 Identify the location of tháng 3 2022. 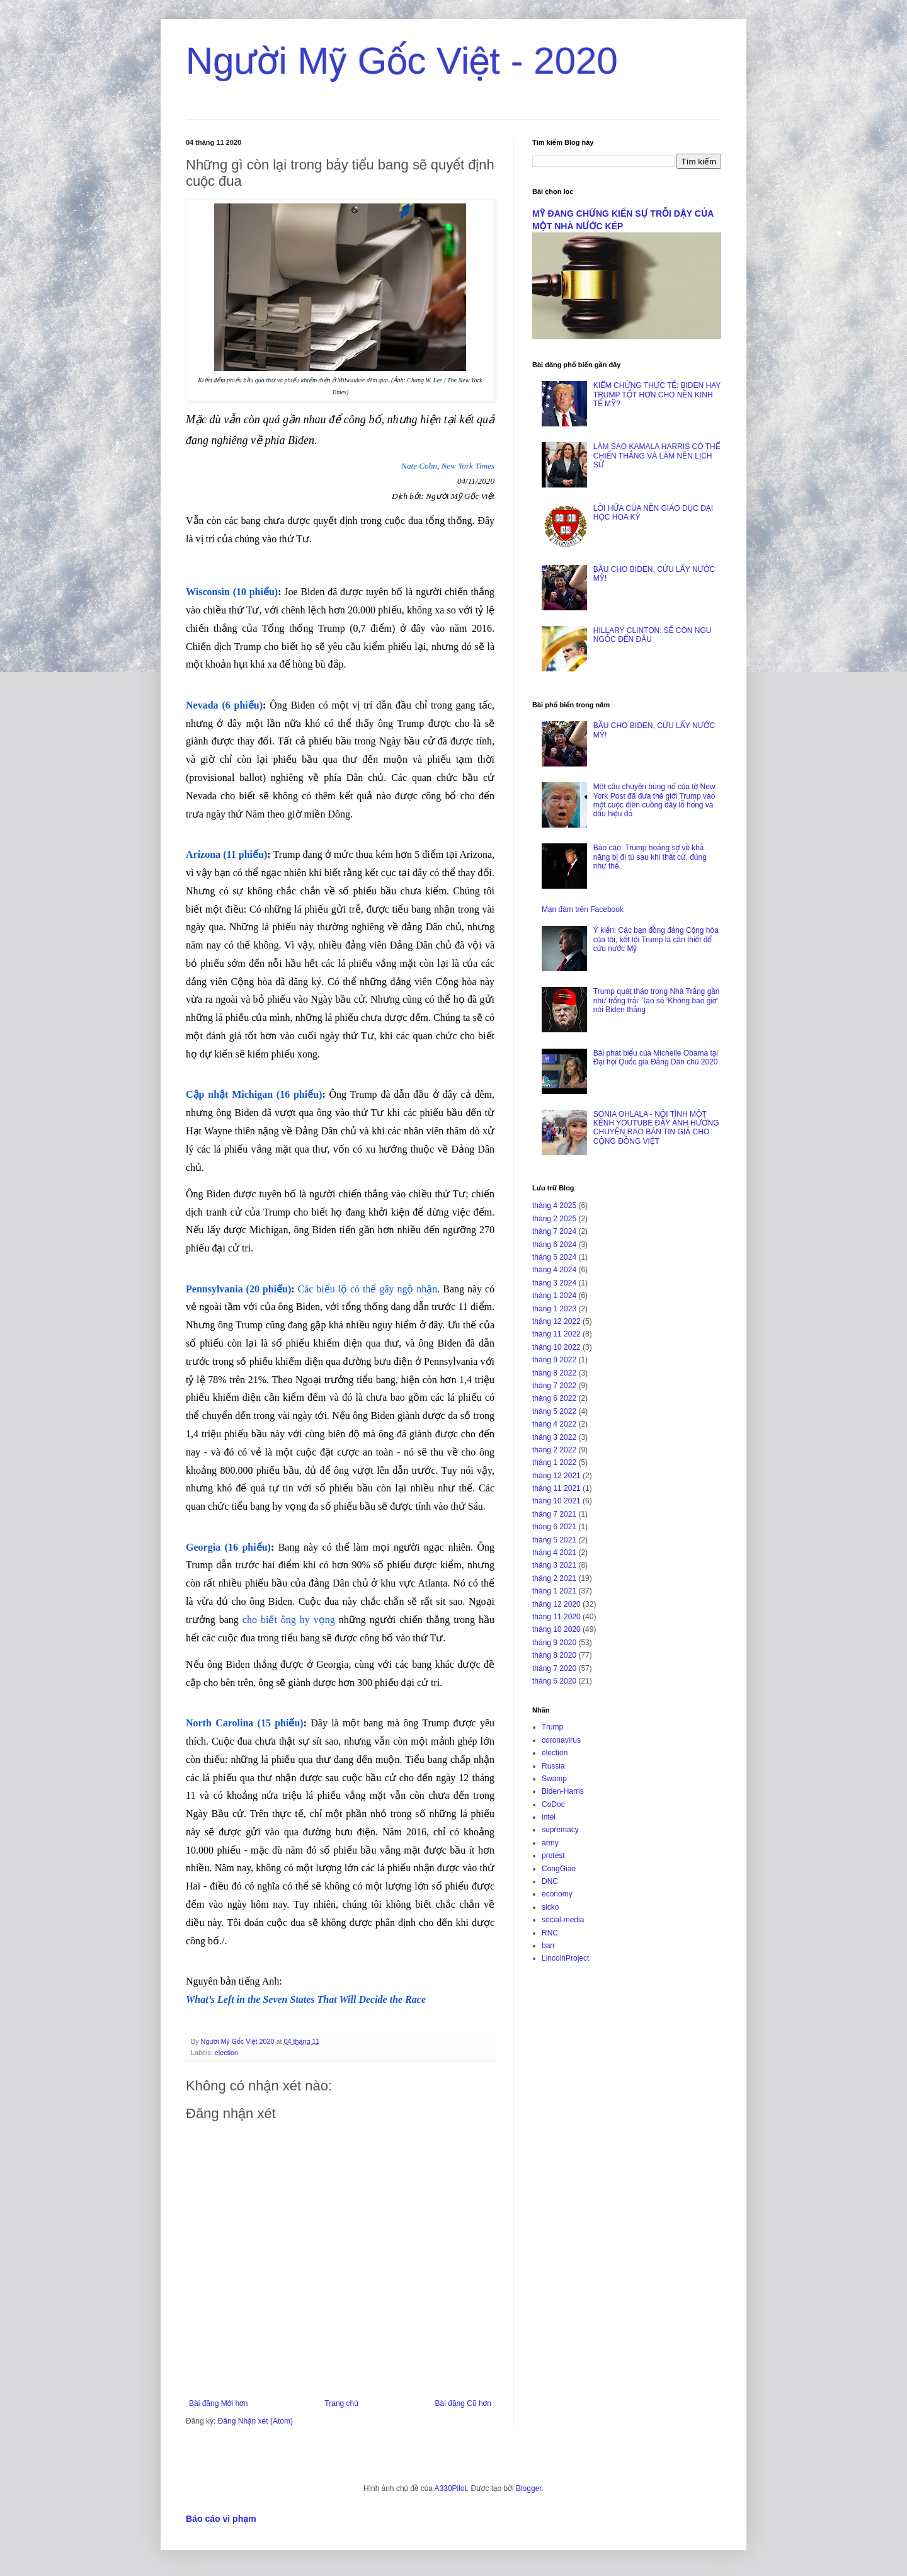
(554, 1437).